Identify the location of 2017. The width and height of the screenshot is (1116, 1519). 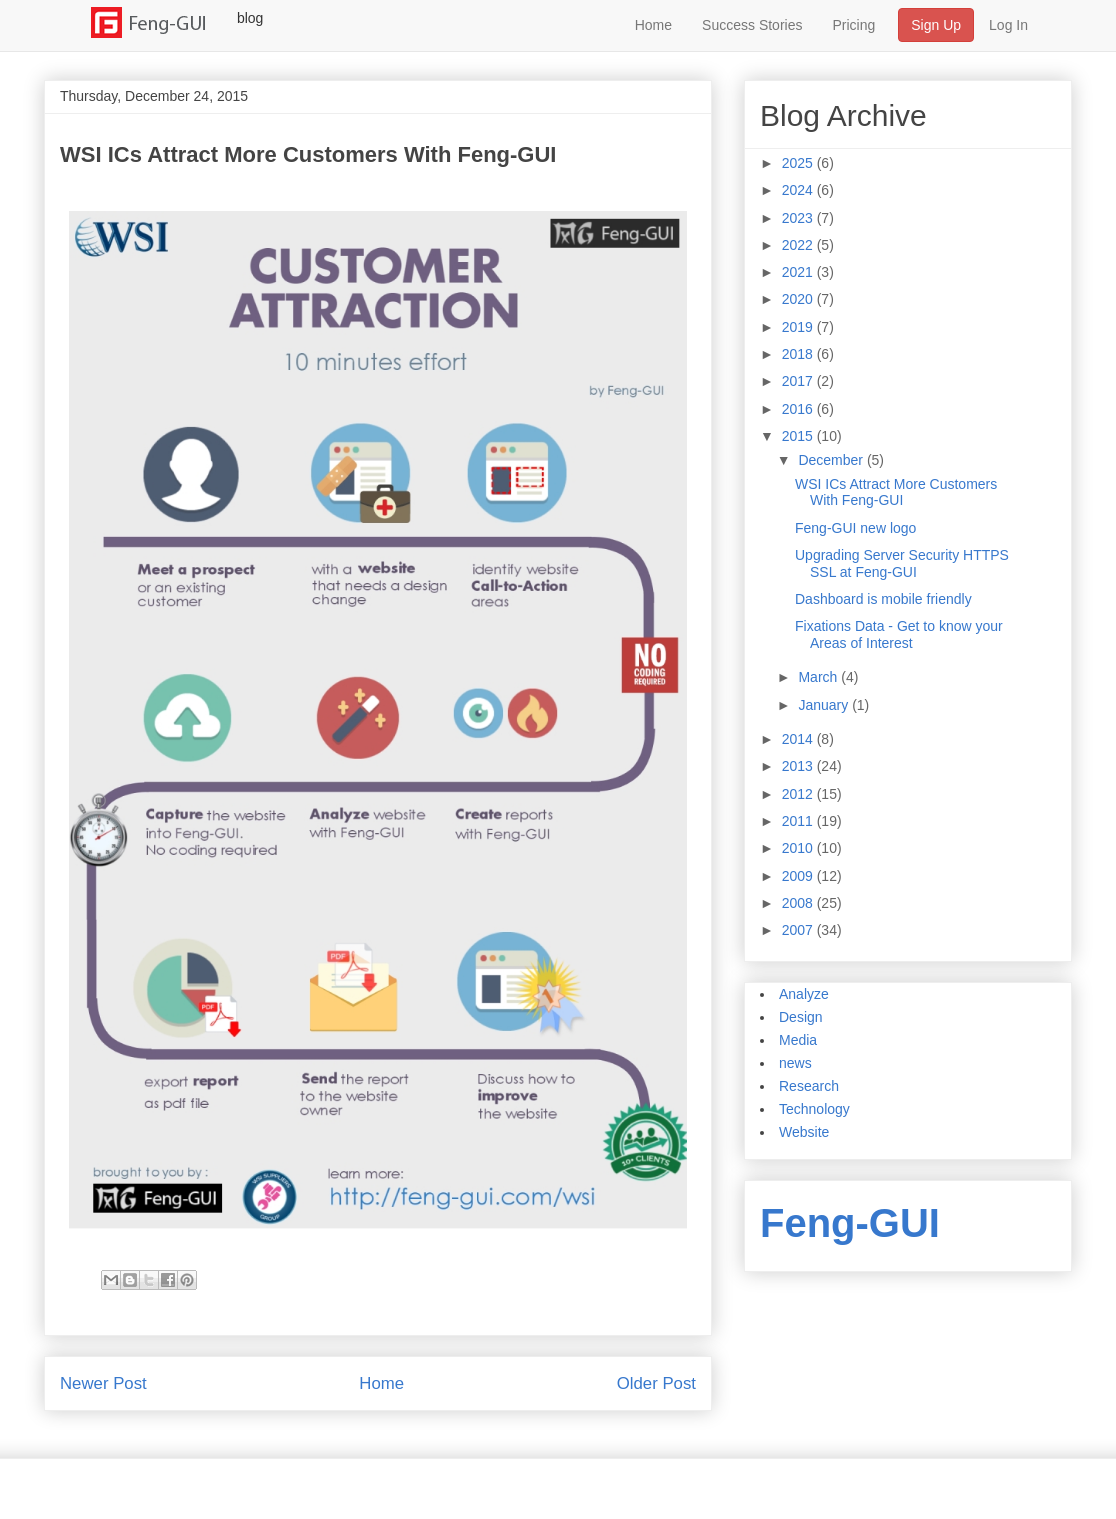
(799, 381).